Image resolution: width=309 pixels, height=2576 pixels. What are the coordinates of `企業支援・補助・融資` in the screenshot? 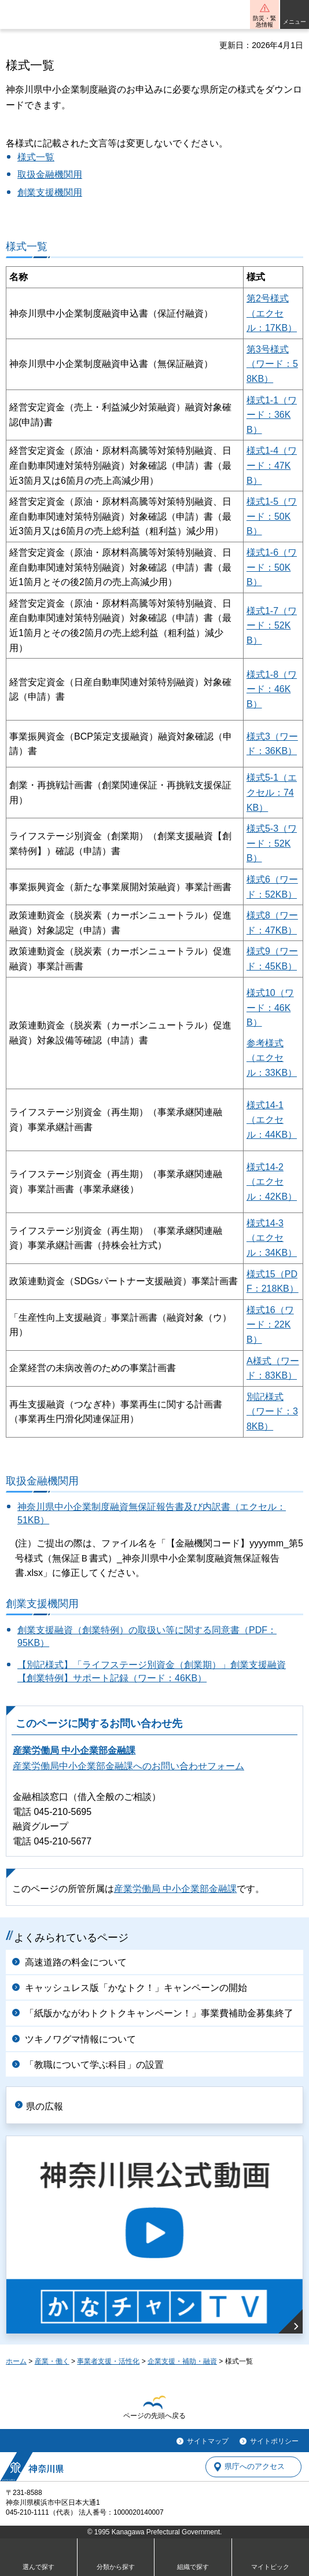 It's located at (182, 2361).